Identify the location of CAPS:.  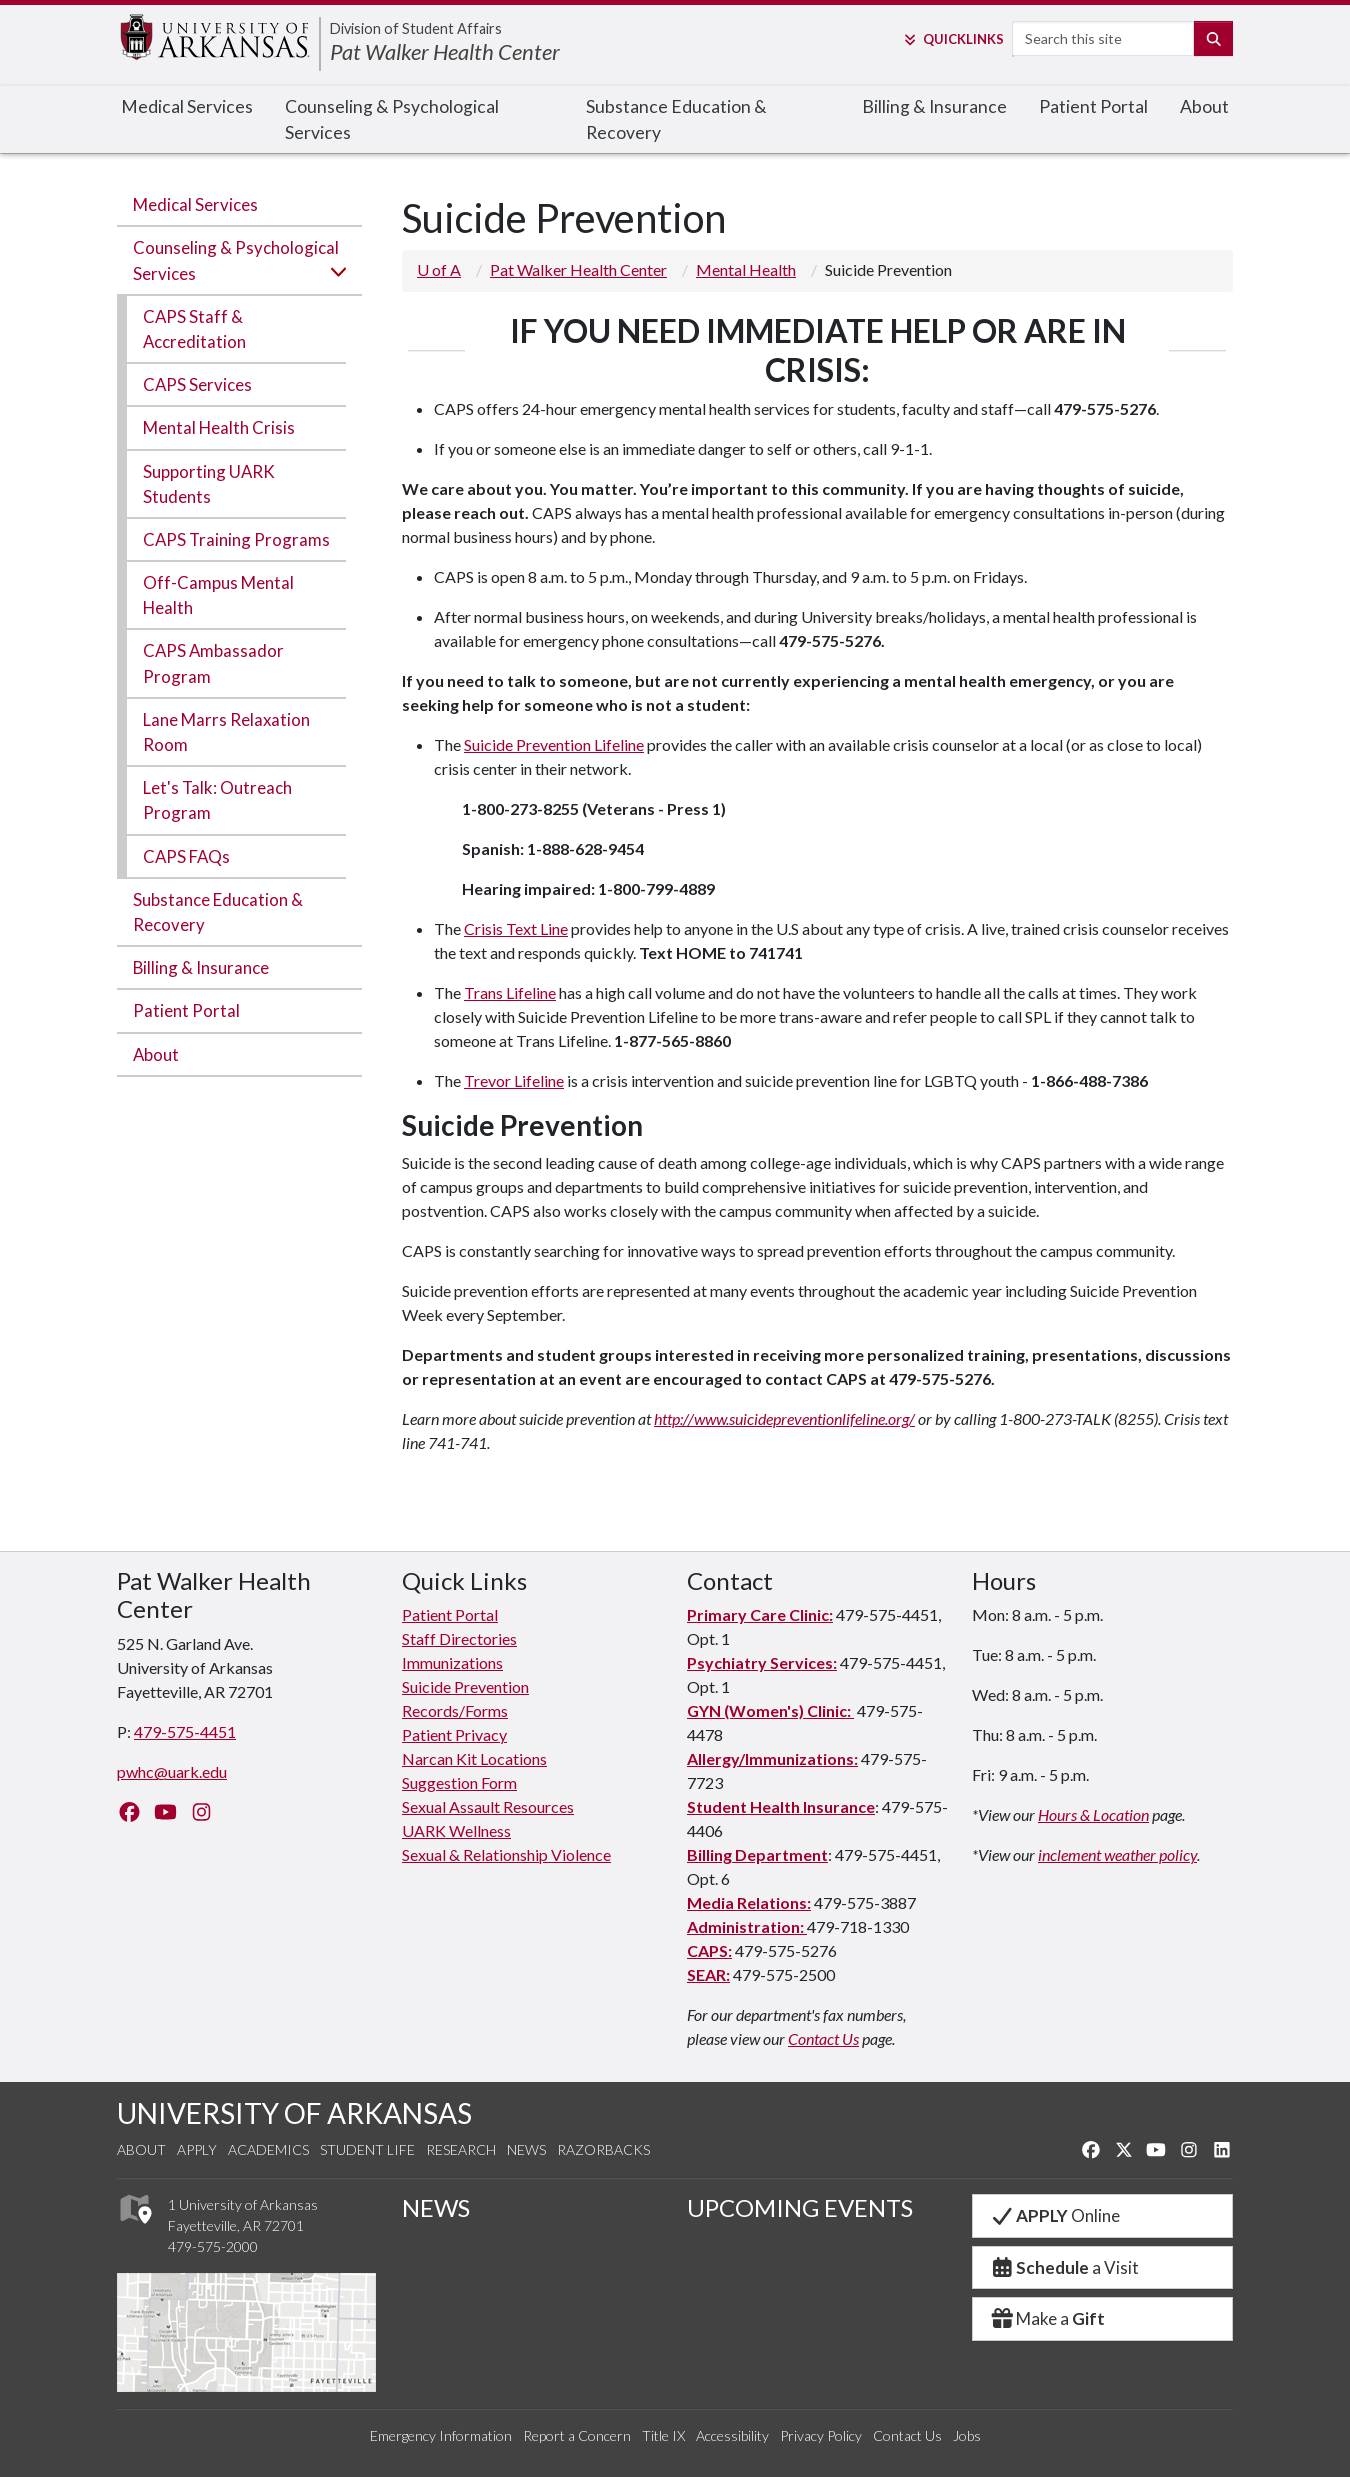
(709, 1950).